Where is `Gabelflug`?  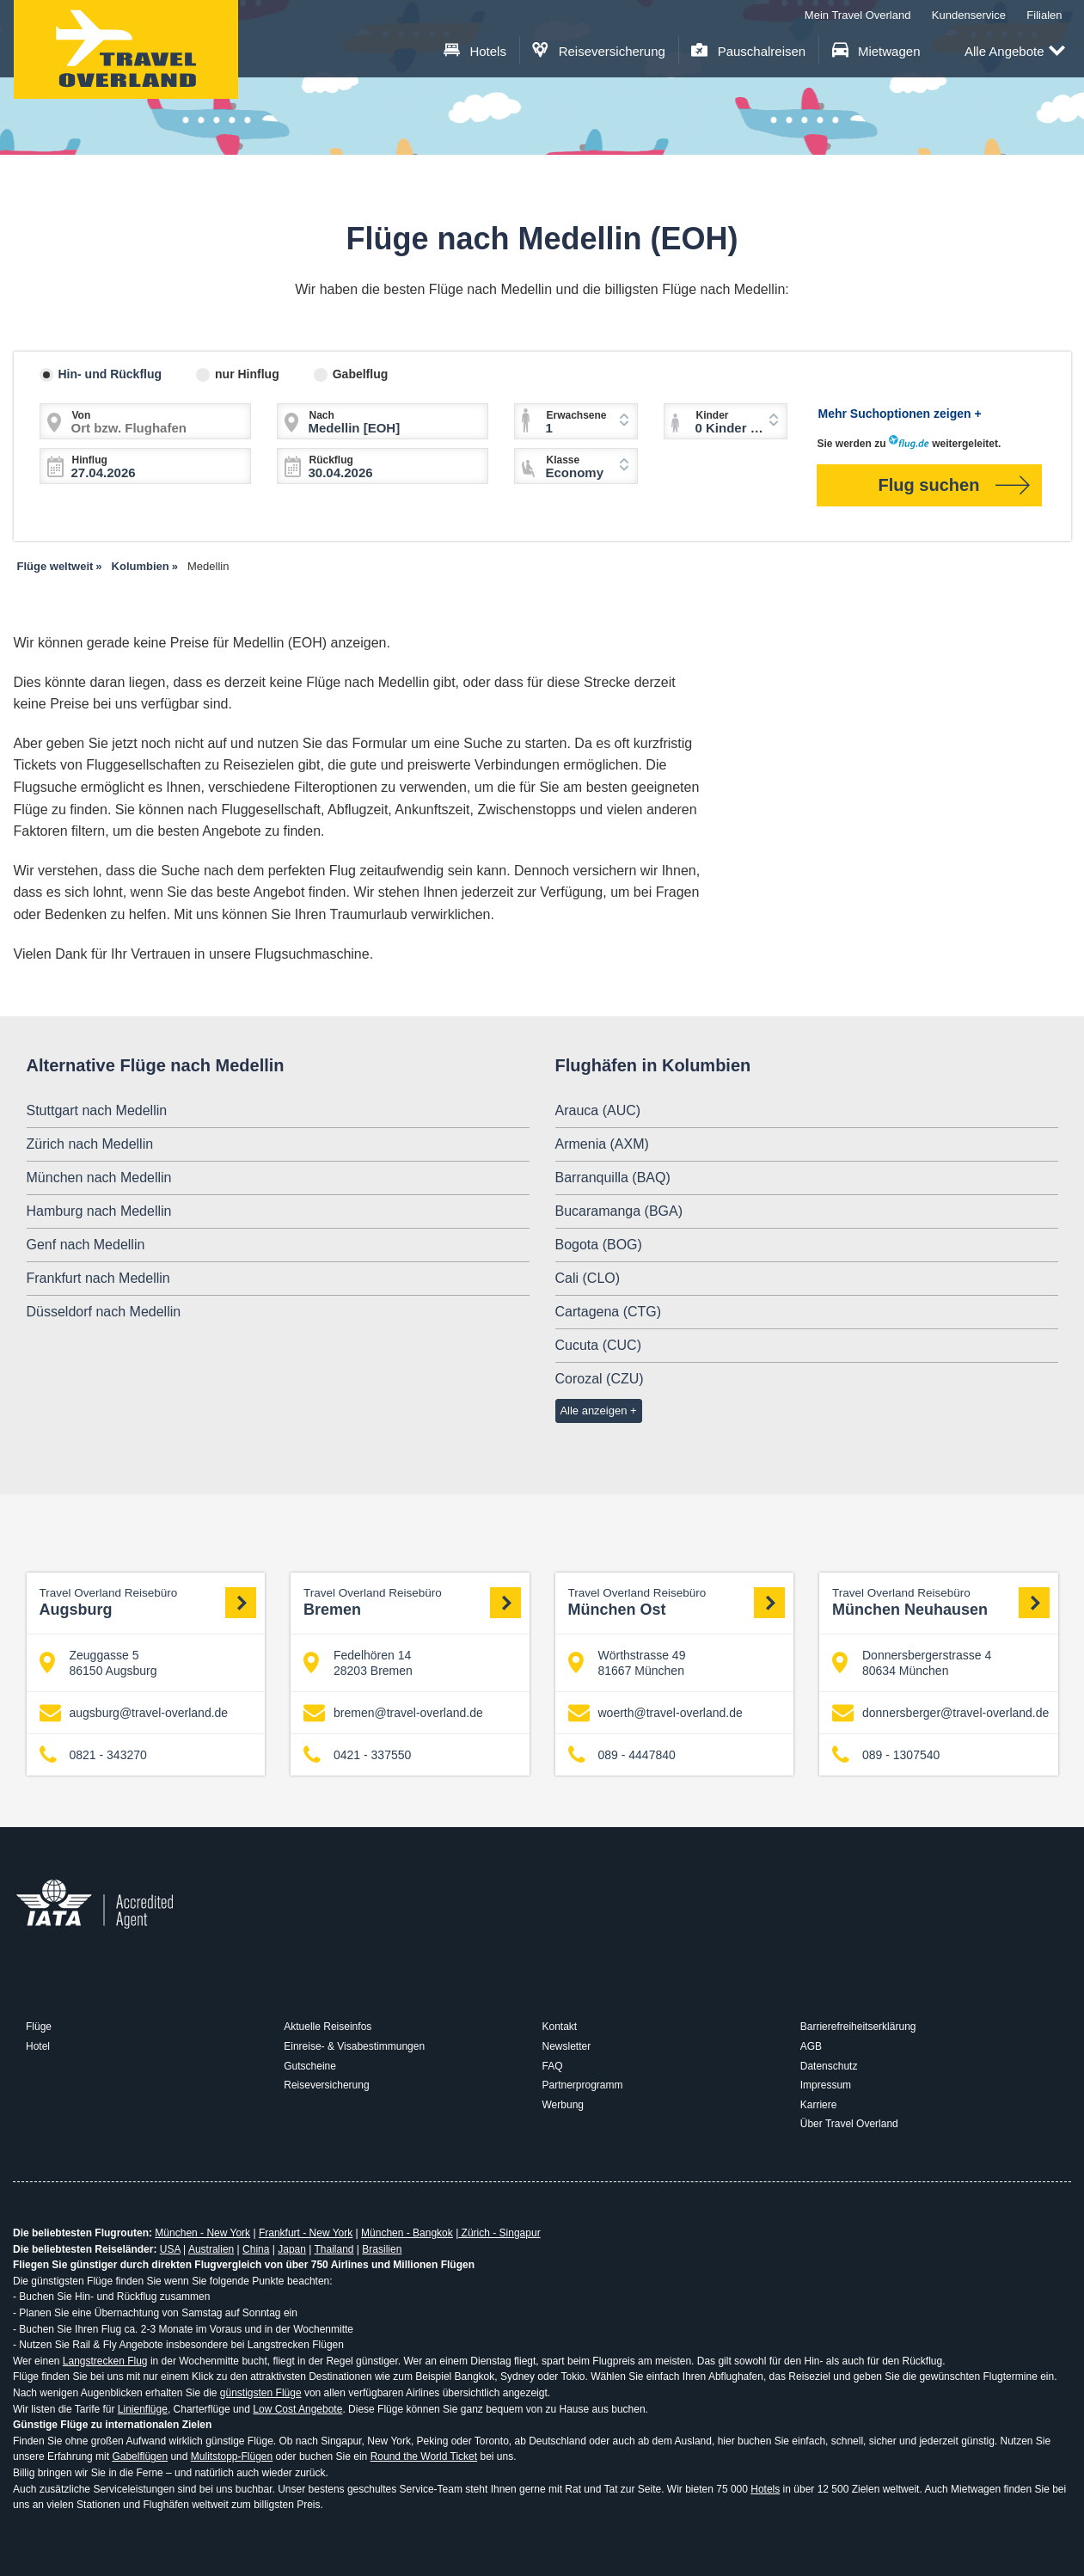 Gabelflug is located at coordinates (361, 374).